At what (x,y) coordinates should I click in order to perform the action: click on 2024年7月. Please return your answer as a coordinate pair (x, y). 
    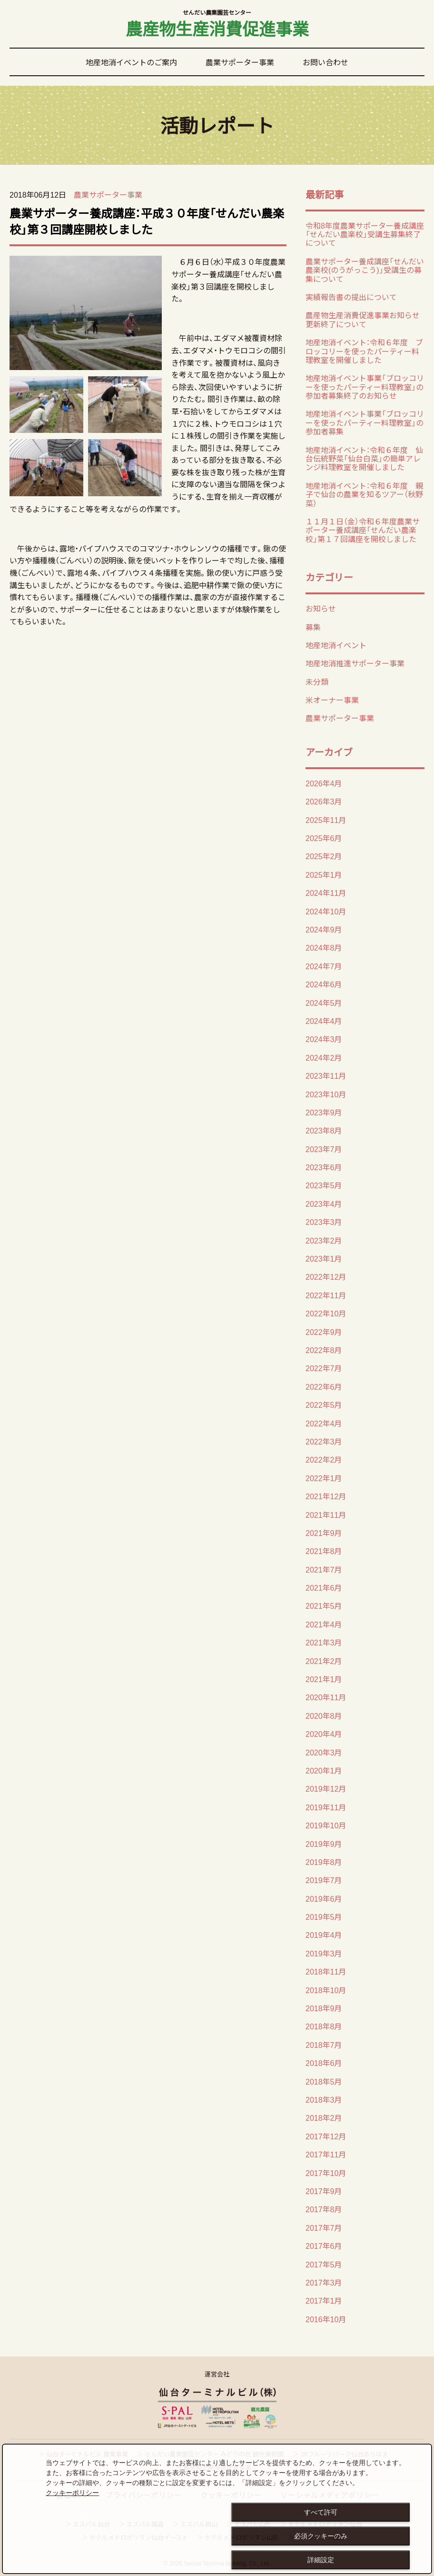
    Looking at the image, I should click on (324, 966).